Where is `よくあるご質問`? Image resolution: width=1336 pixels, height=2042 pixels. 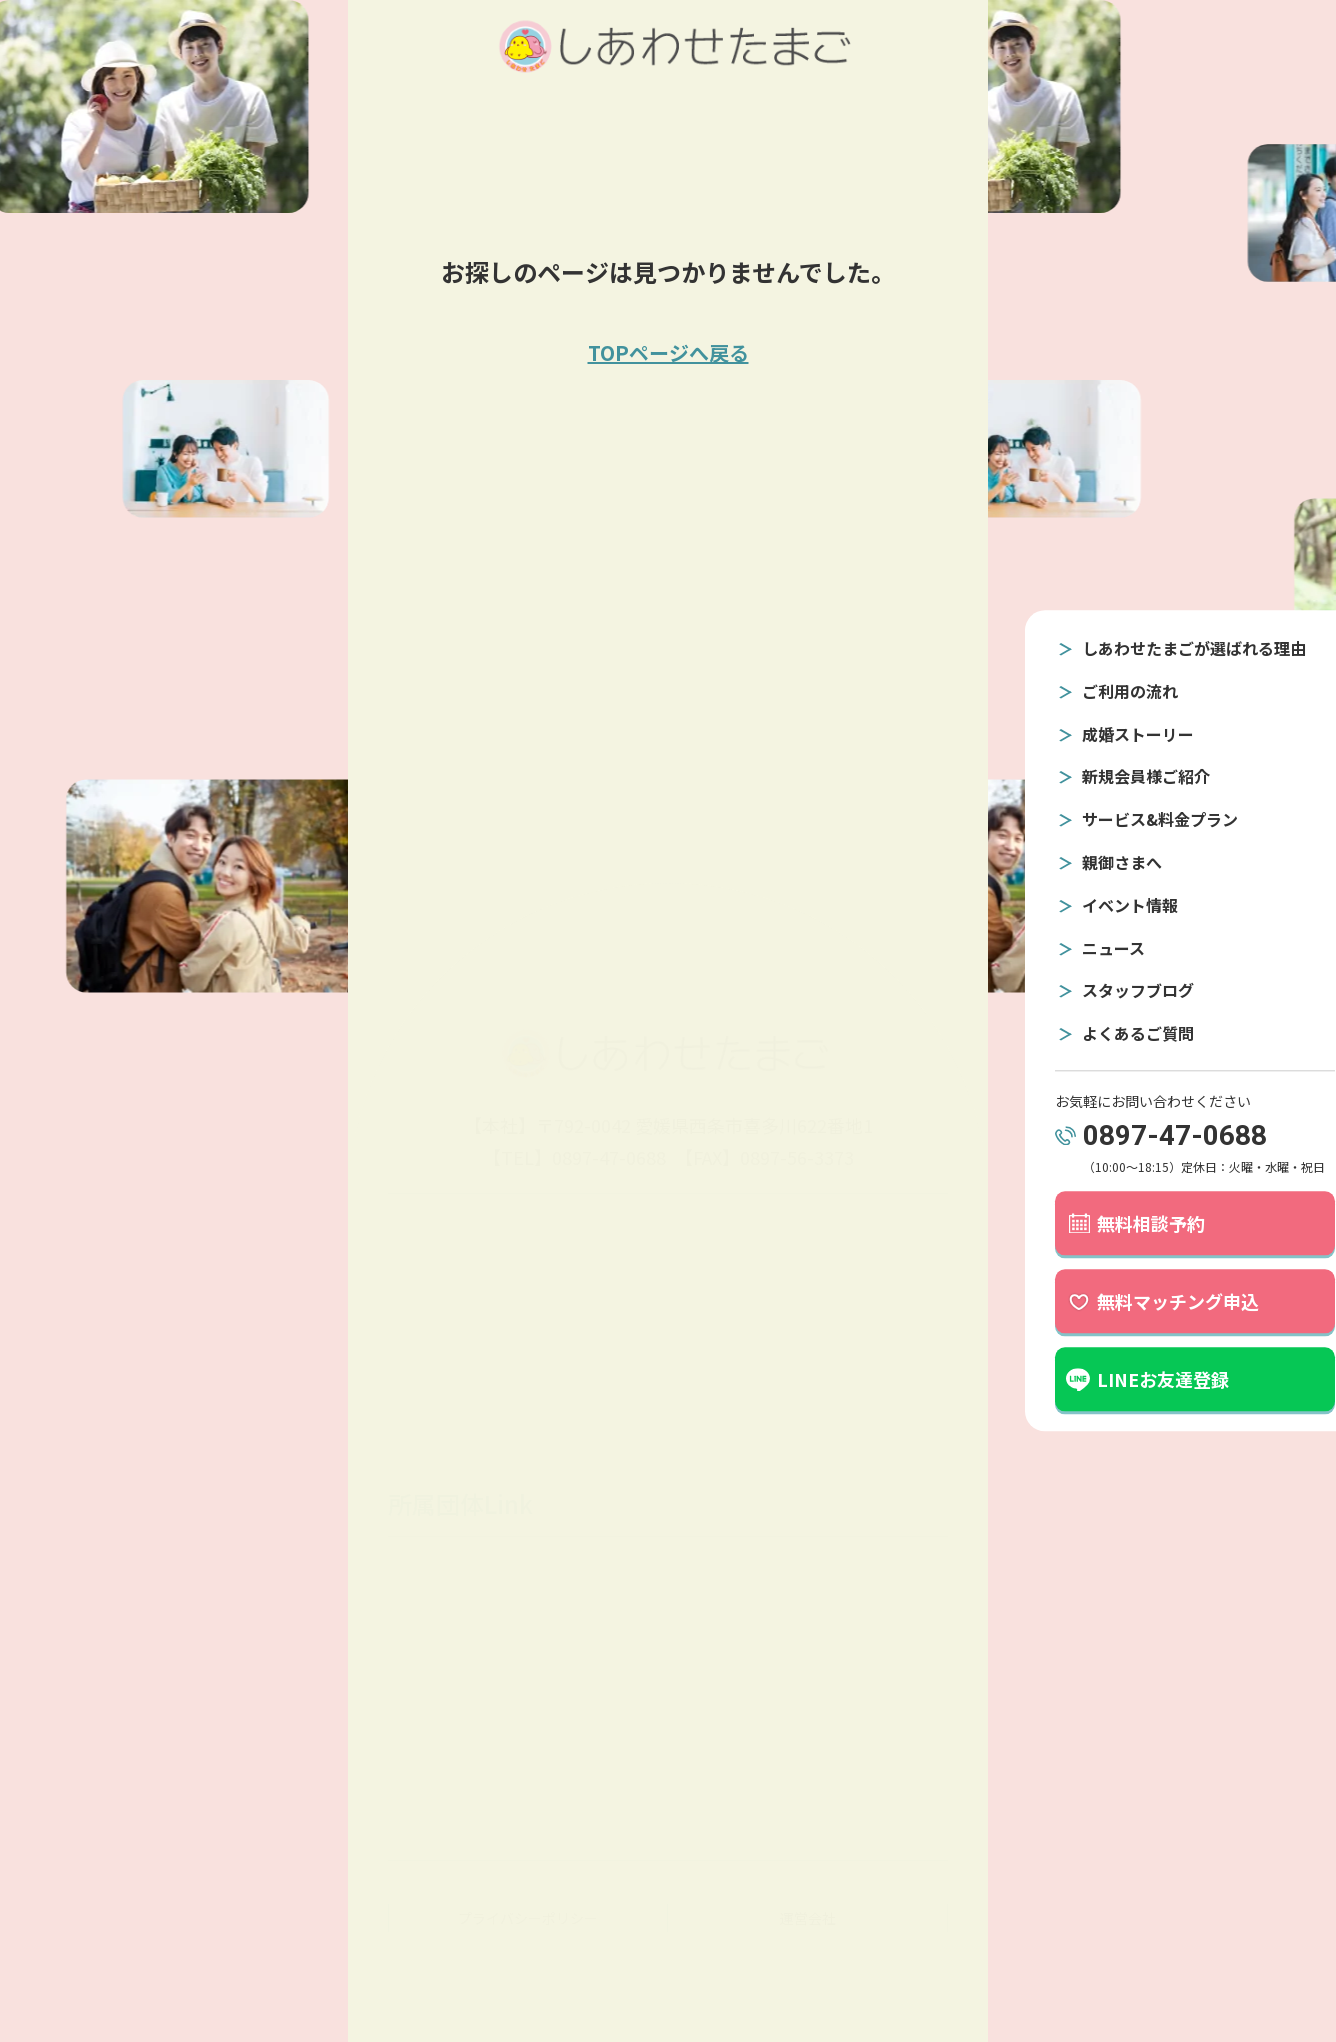 よくあるご質問 is located at coordinates (1109, 1033).